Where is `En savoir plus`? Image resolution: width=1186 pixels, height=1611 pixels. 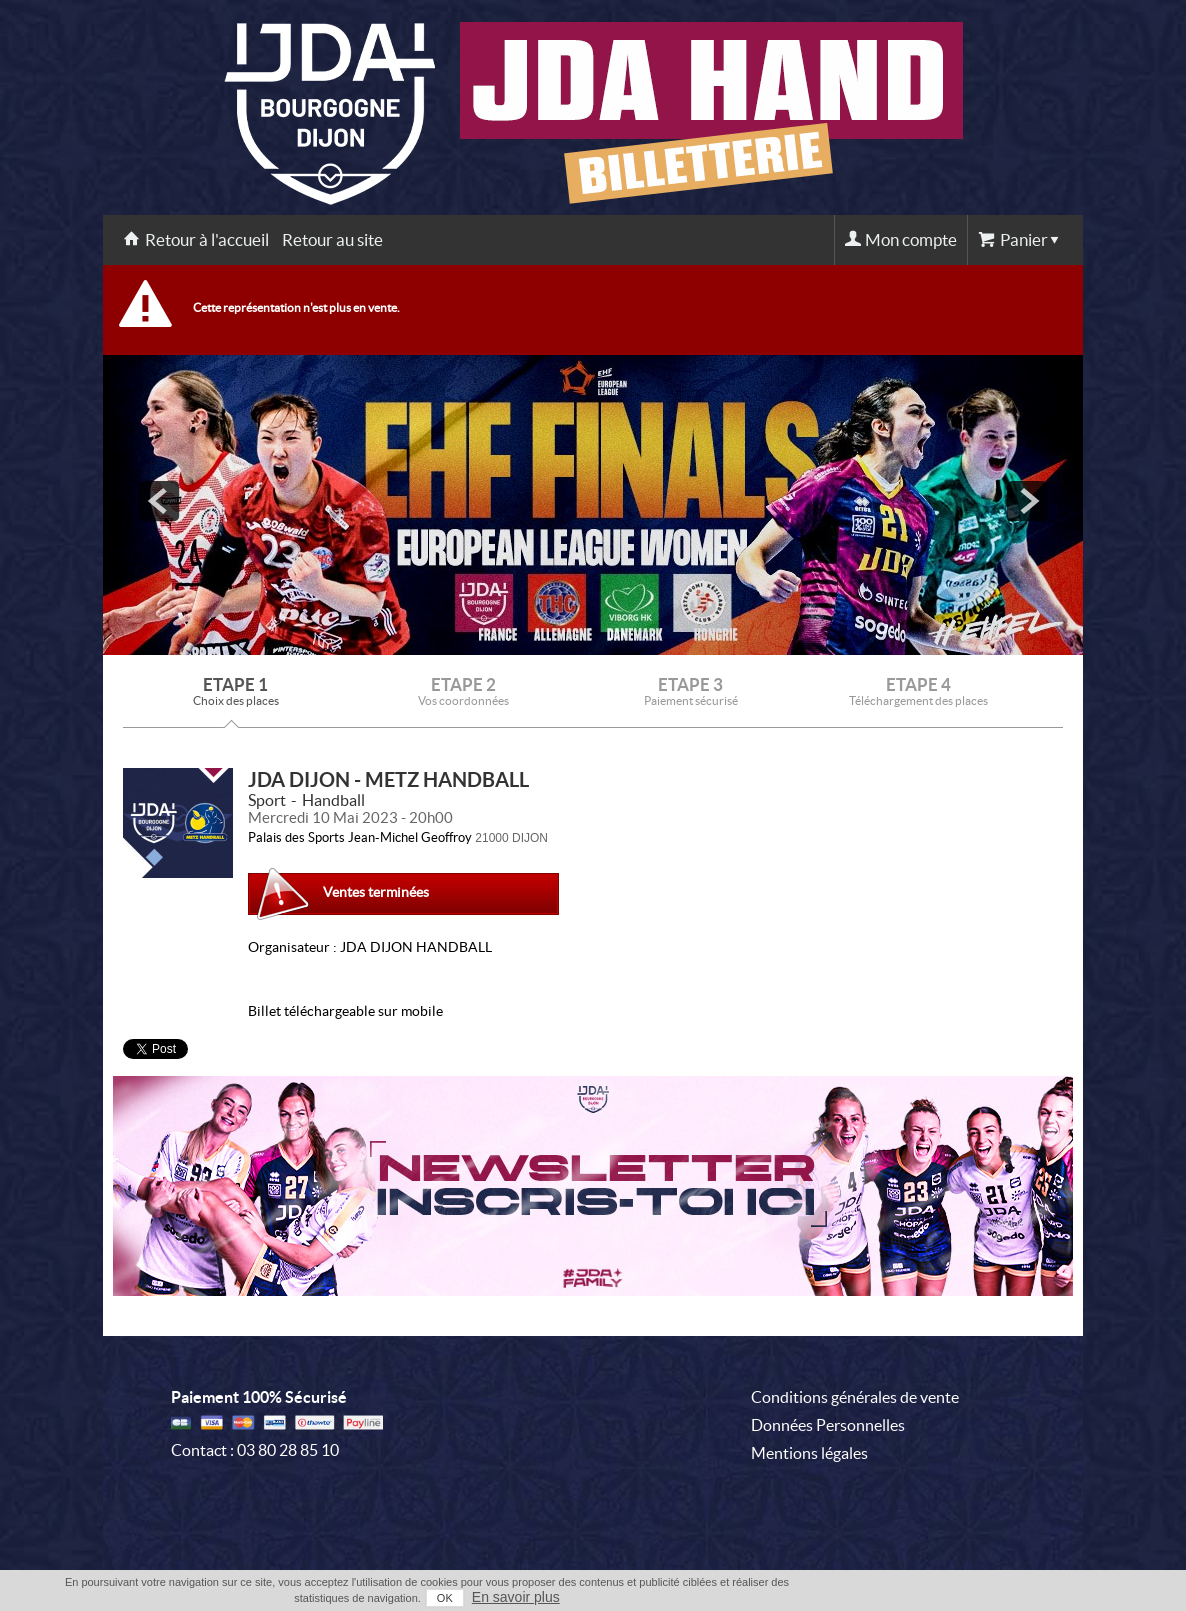 En savoir plus is located at coordinates (516, 1597).